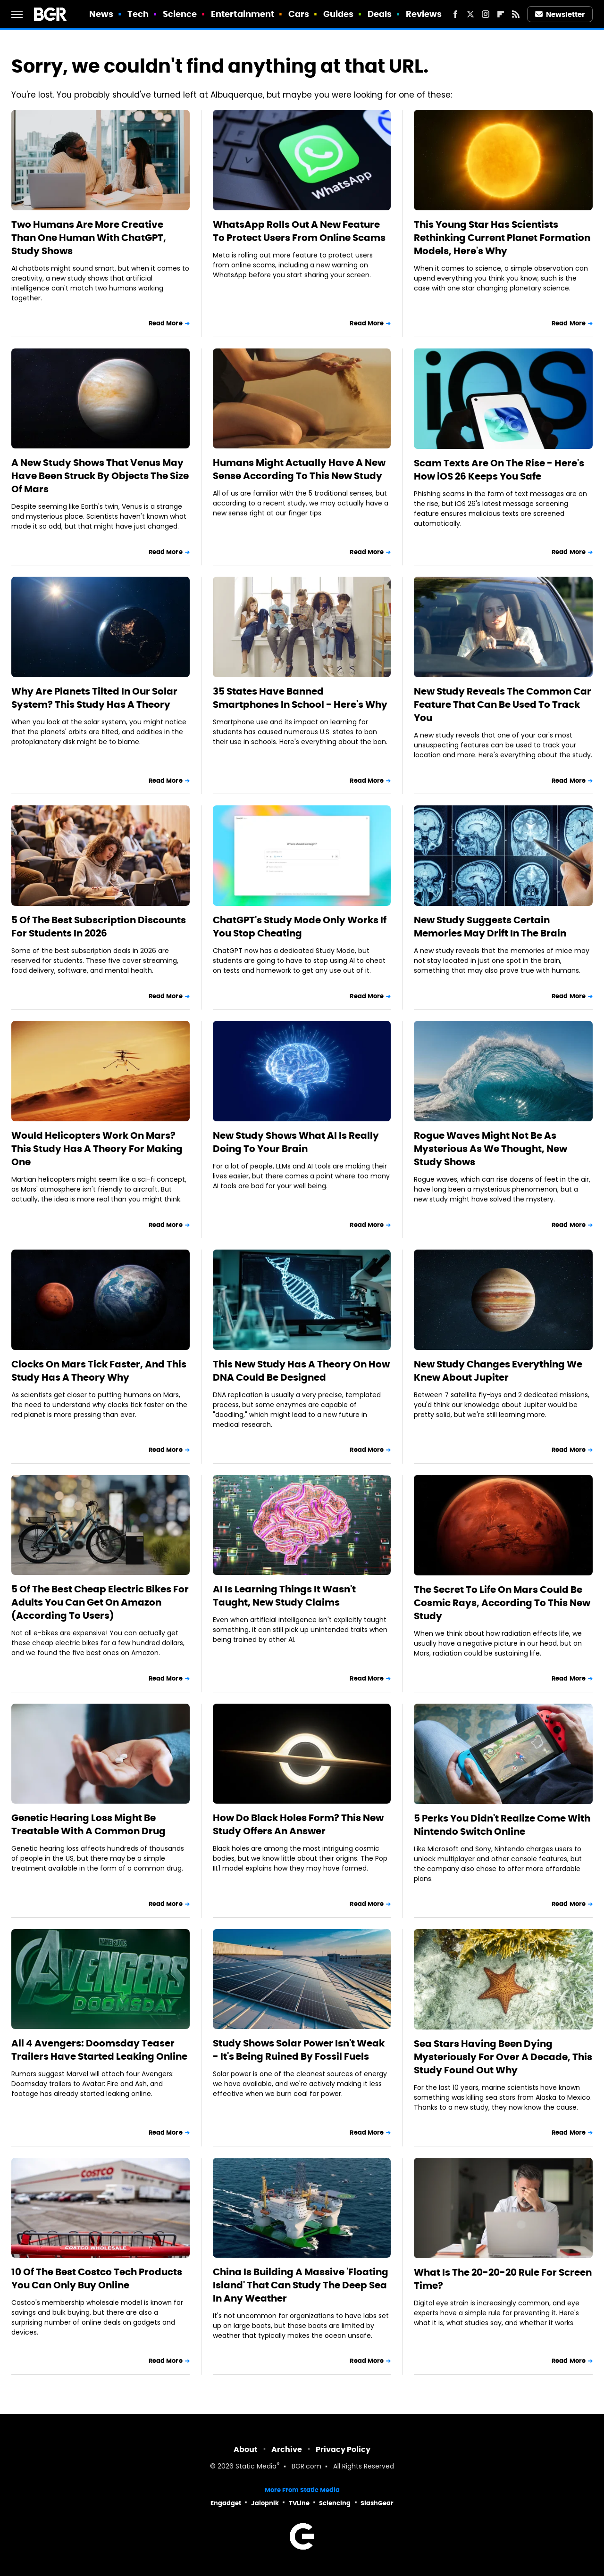  What do you see at coordinates (470, 14) in the screenshot?
I see `[Twitter]` at bounding box center [470, 14].